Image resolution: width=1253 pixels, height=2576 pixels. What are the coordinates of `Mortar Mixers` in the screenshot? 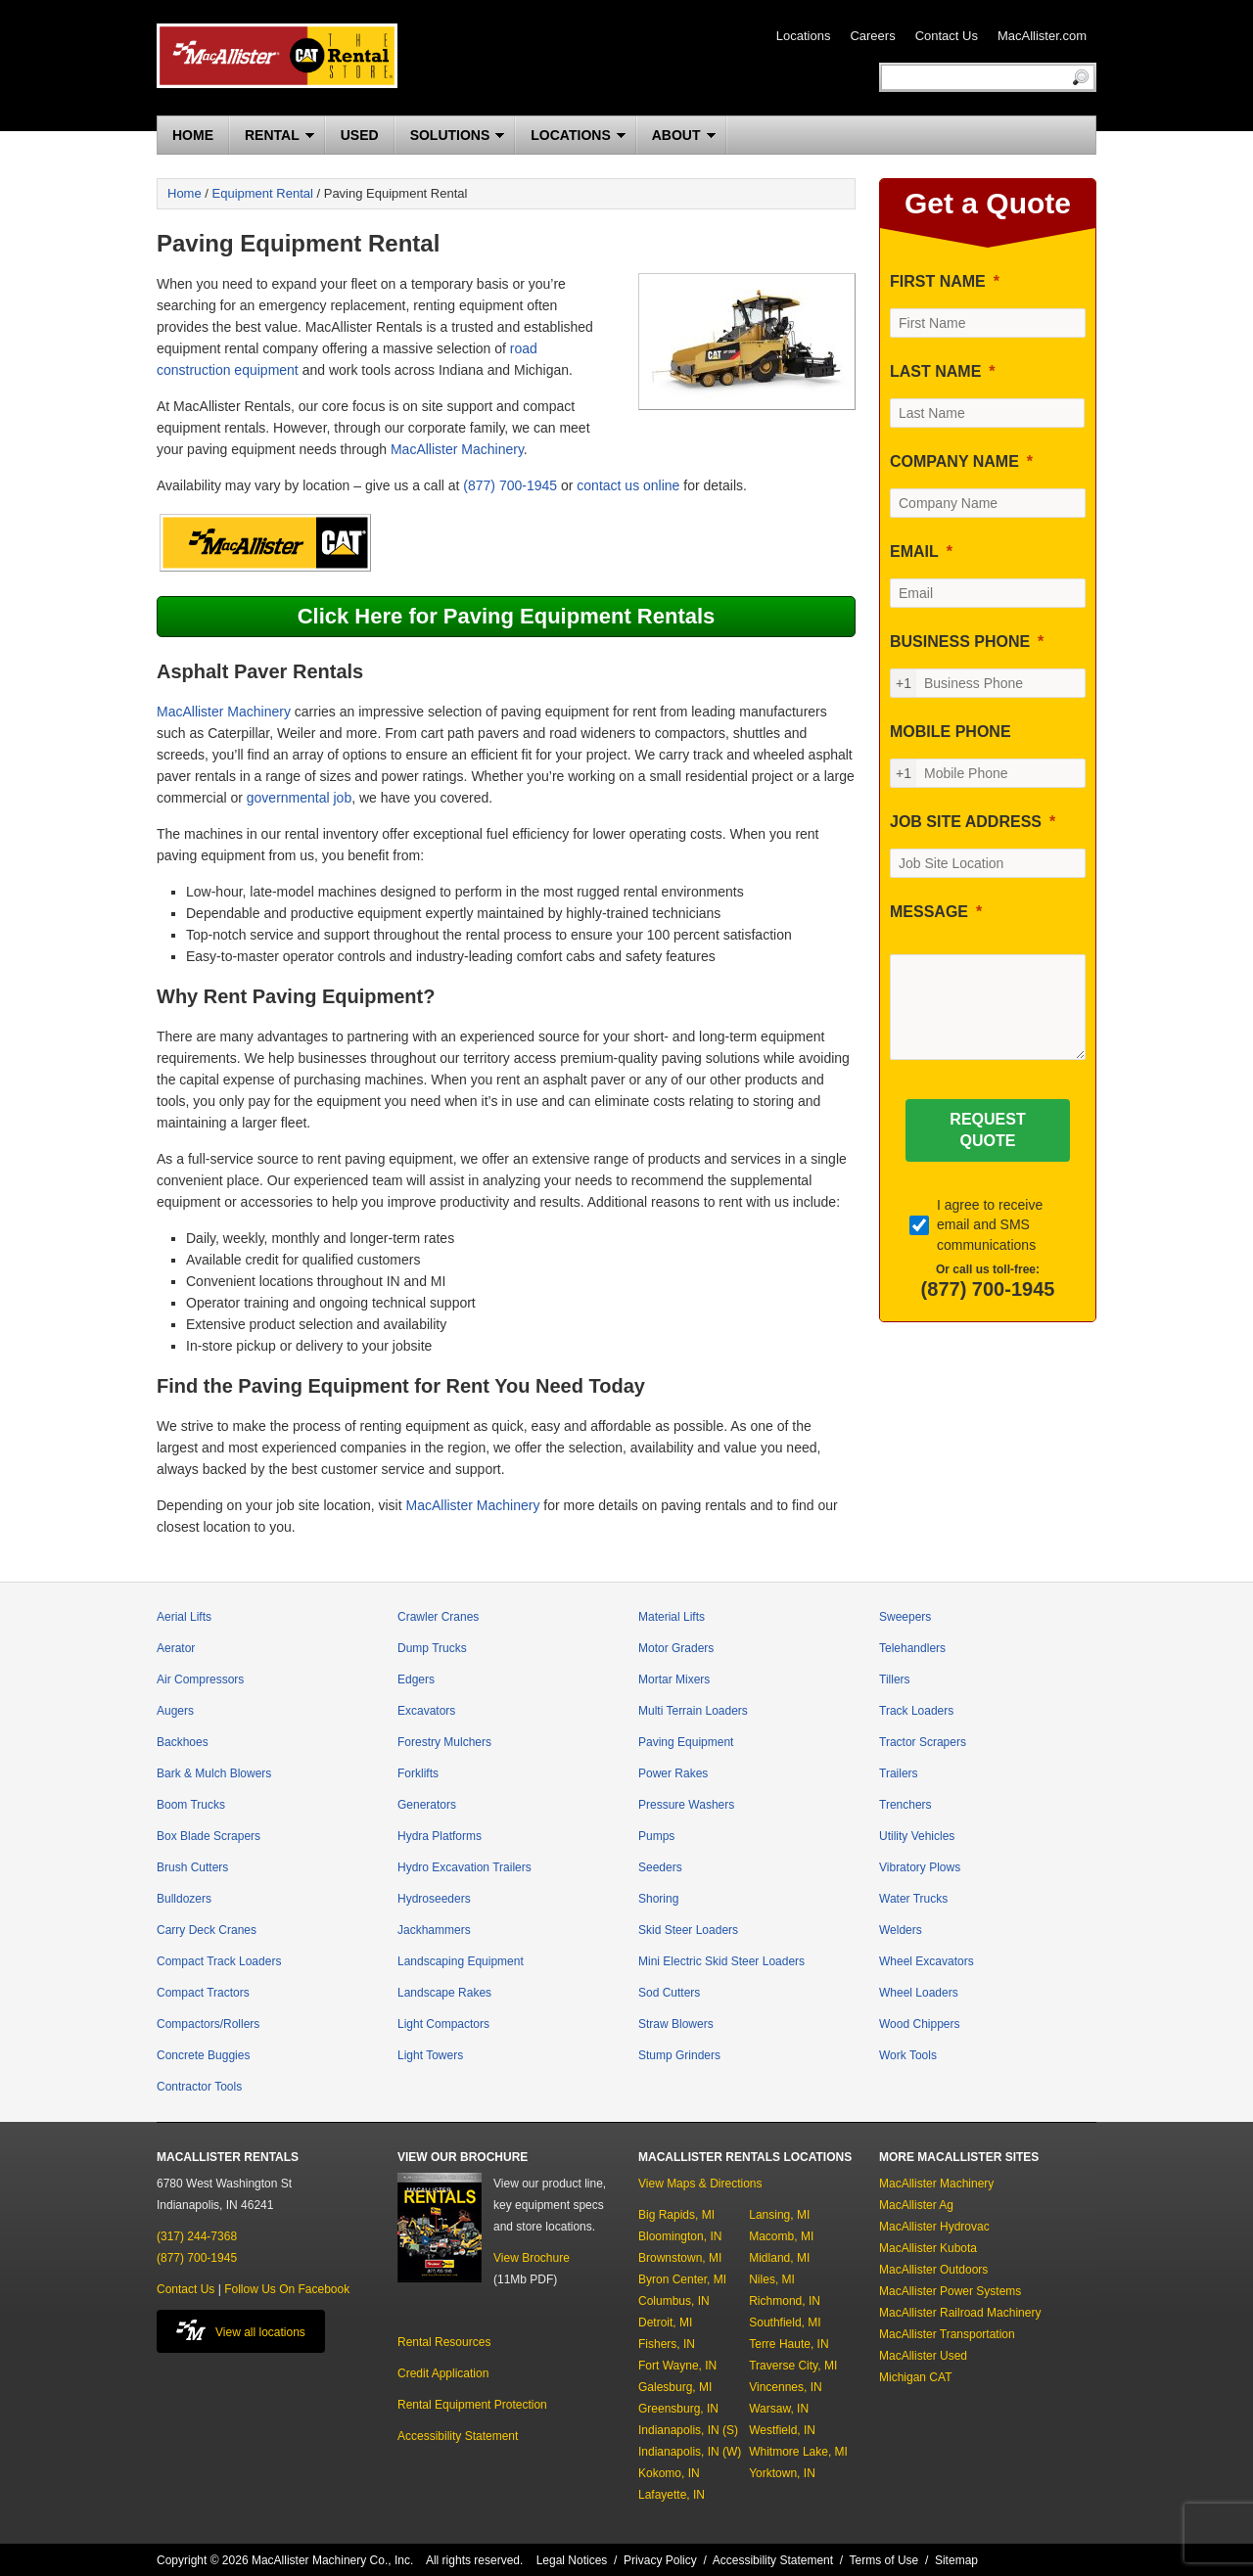 It's located at (674, 1679).